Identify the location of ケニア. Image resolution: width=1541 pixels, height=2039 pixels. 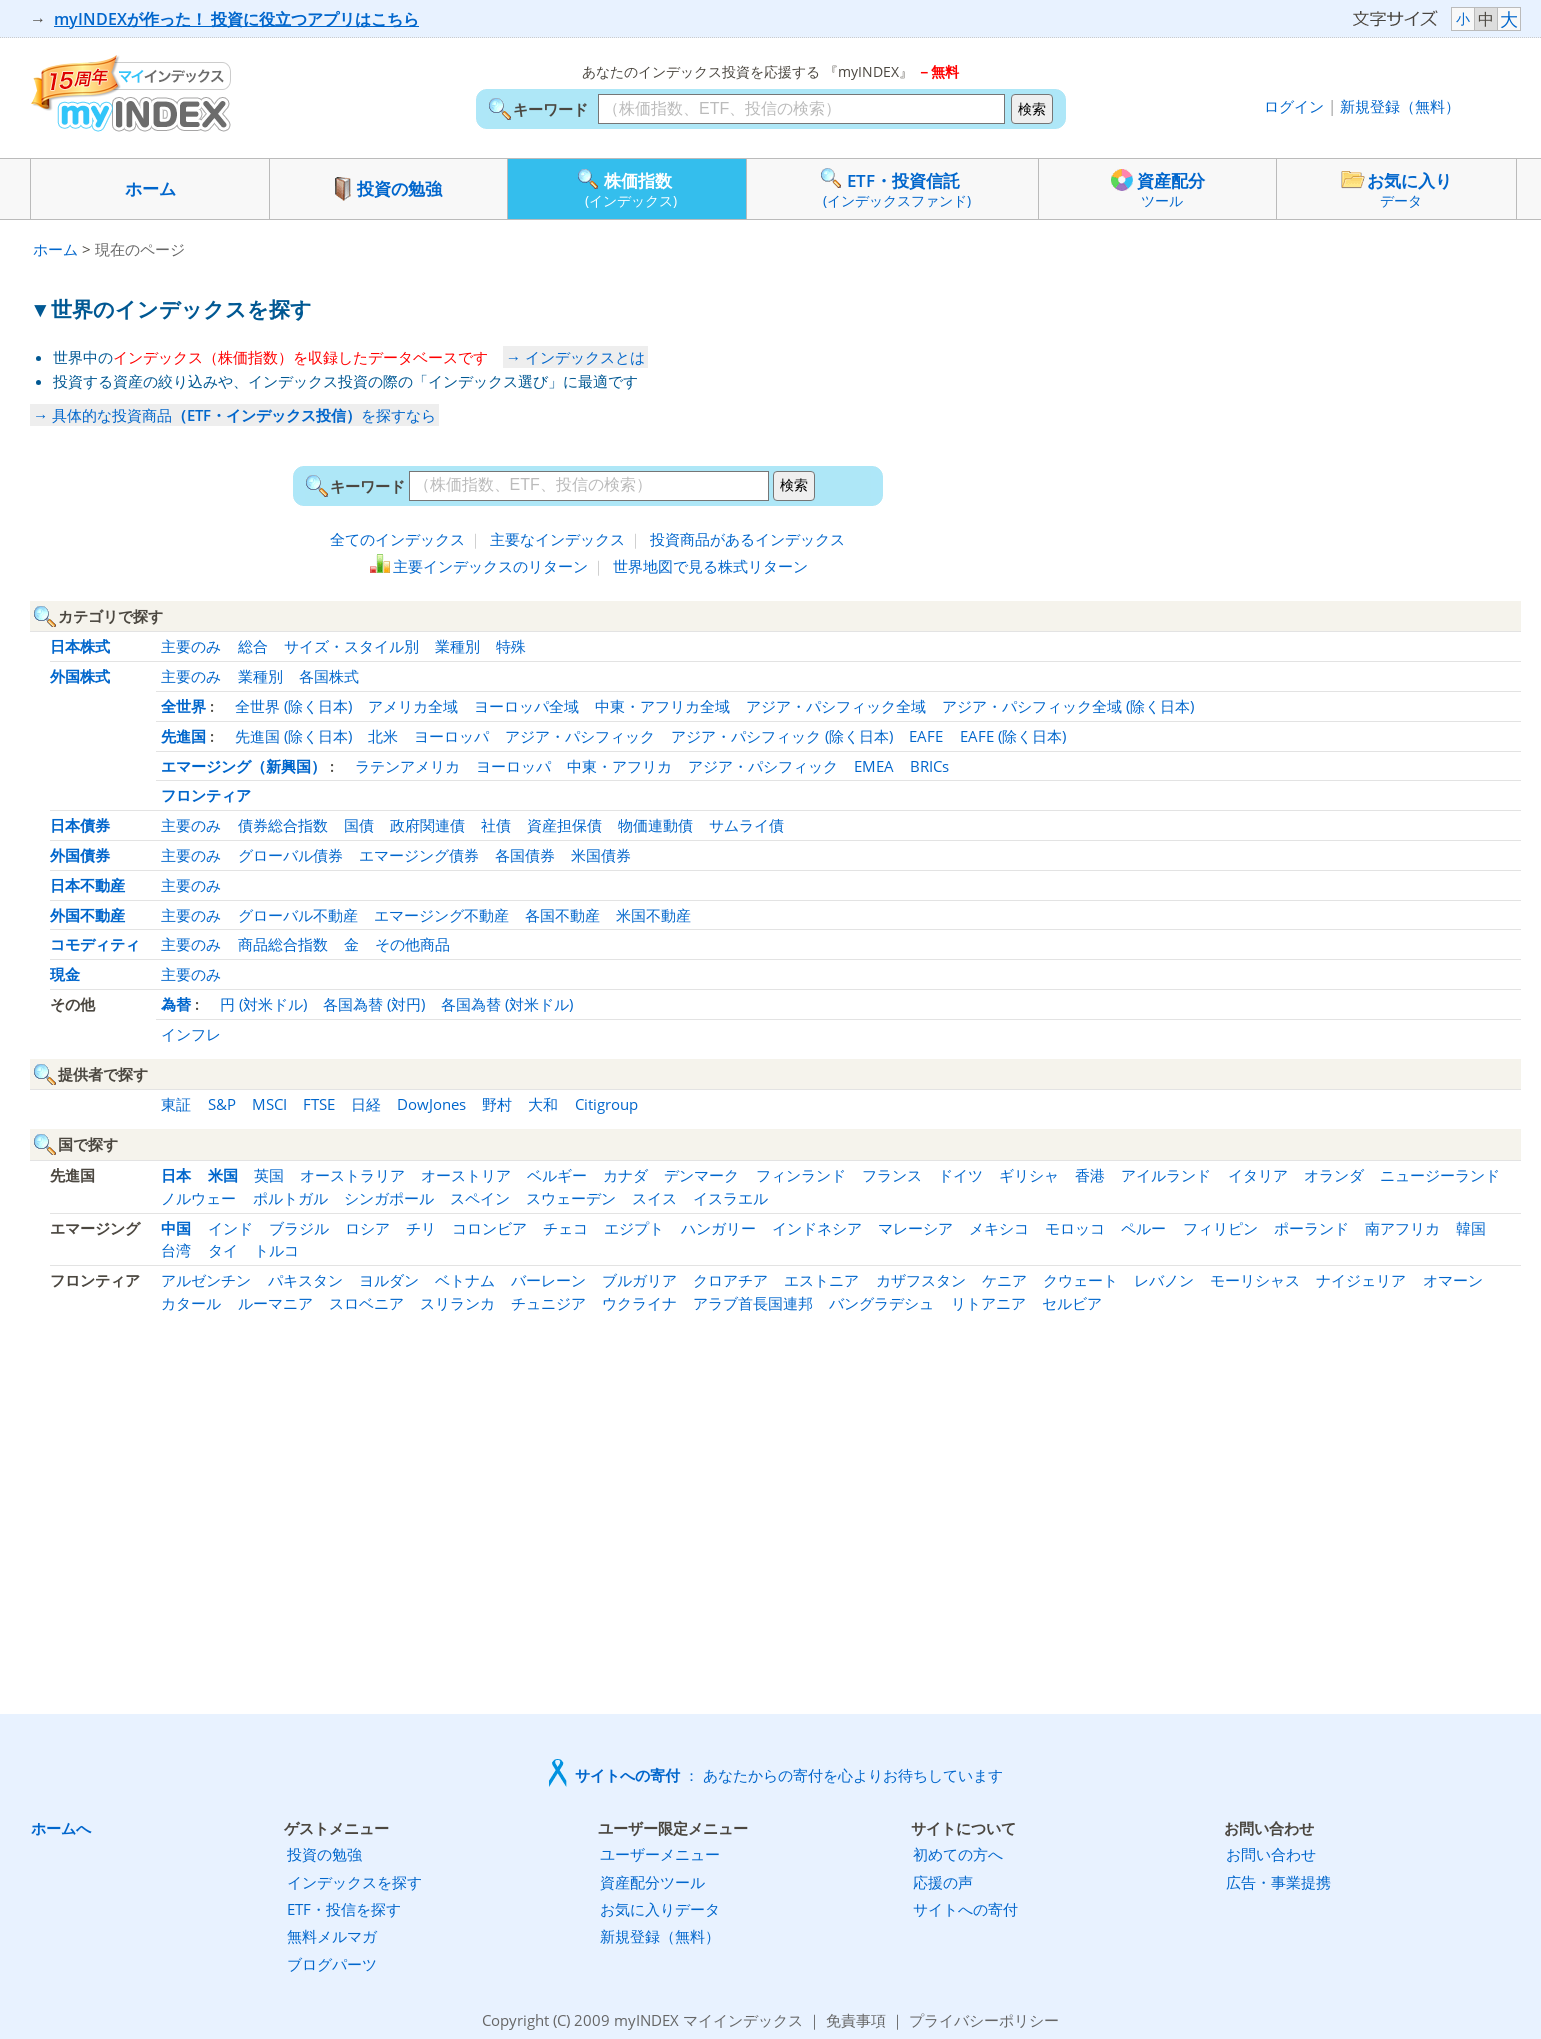
(1004, 1280).